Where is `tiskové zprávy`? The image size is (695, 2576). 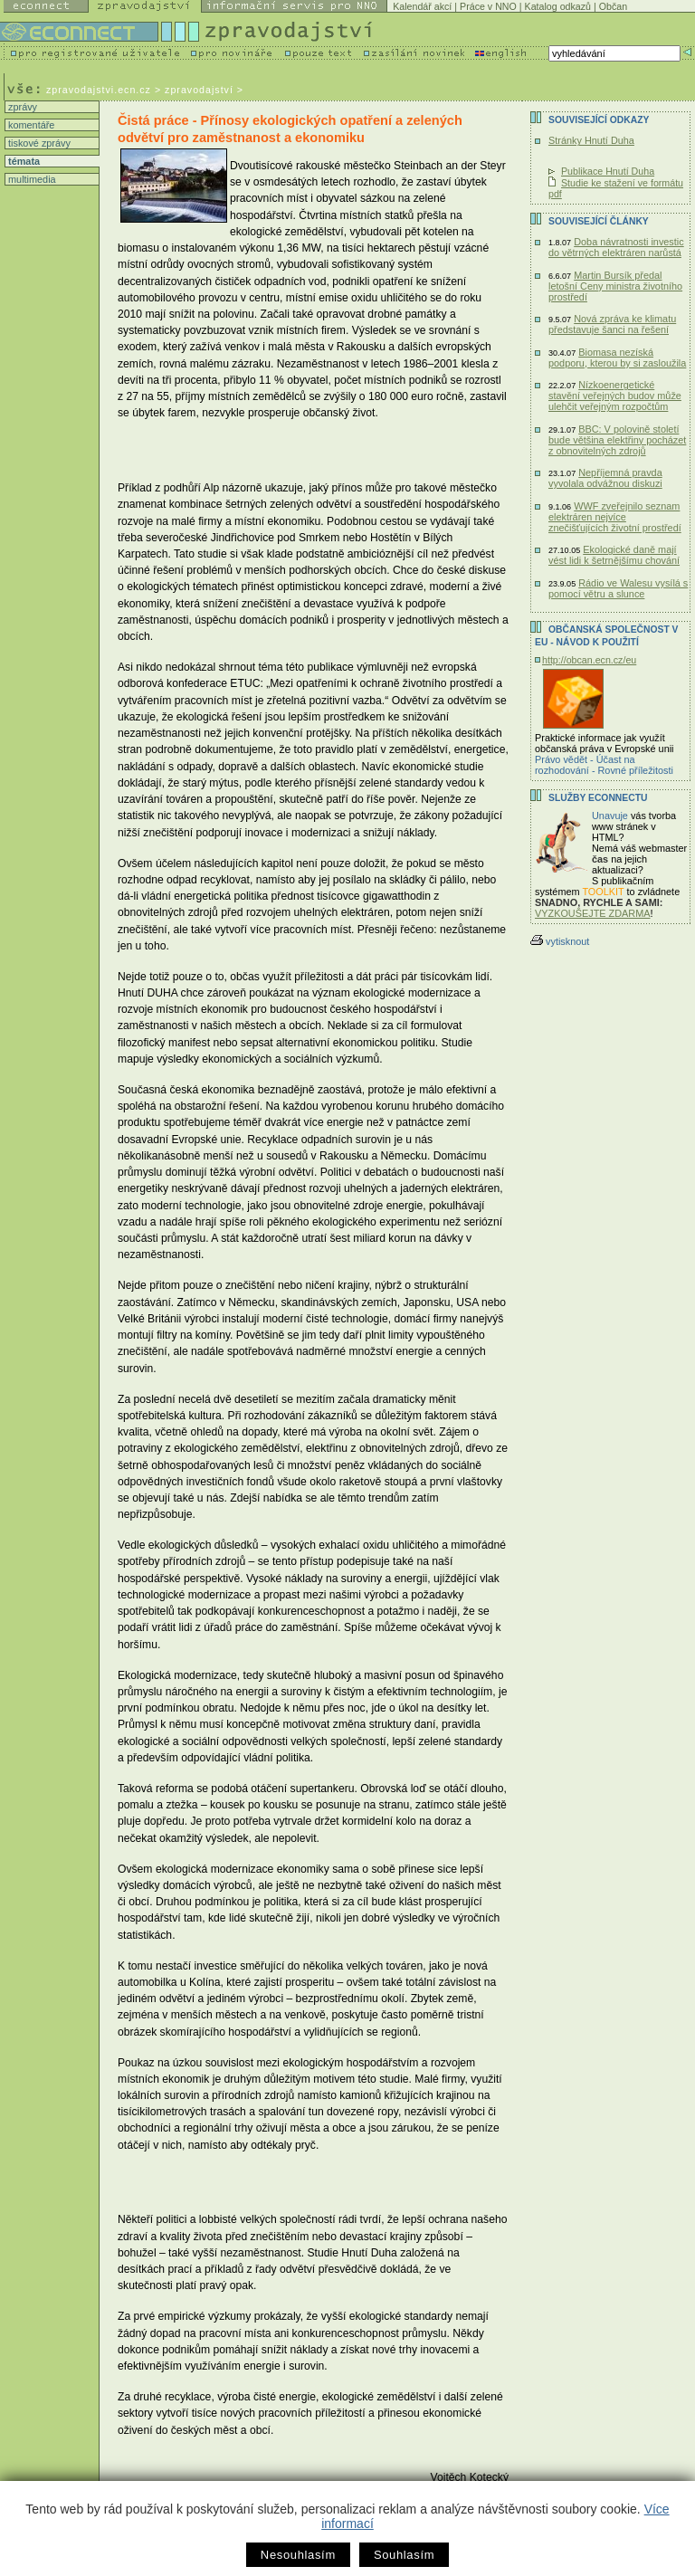 tiskové zprávy is located at coordinates (38, 143).